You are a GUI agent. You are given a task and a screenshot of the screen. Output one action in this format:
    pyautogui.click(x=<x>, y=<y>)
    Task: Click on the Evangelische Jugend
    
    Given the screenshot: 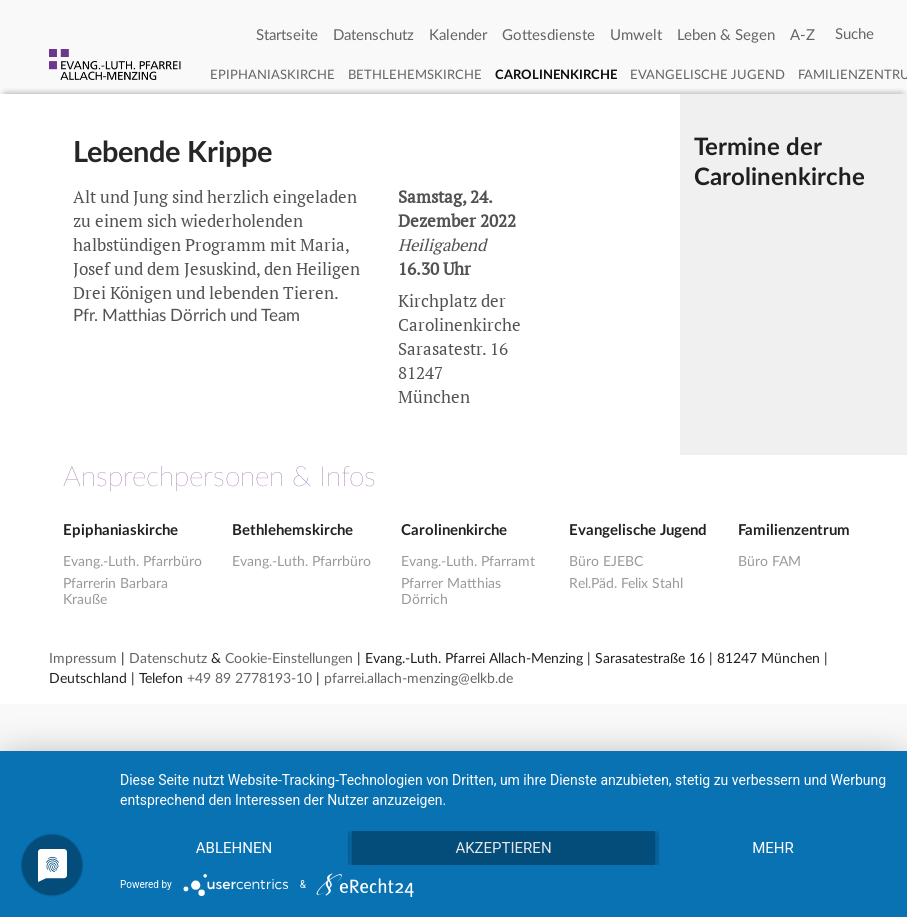 What is the action you would take?
    pyautogui.click(x=707, y=75)
    